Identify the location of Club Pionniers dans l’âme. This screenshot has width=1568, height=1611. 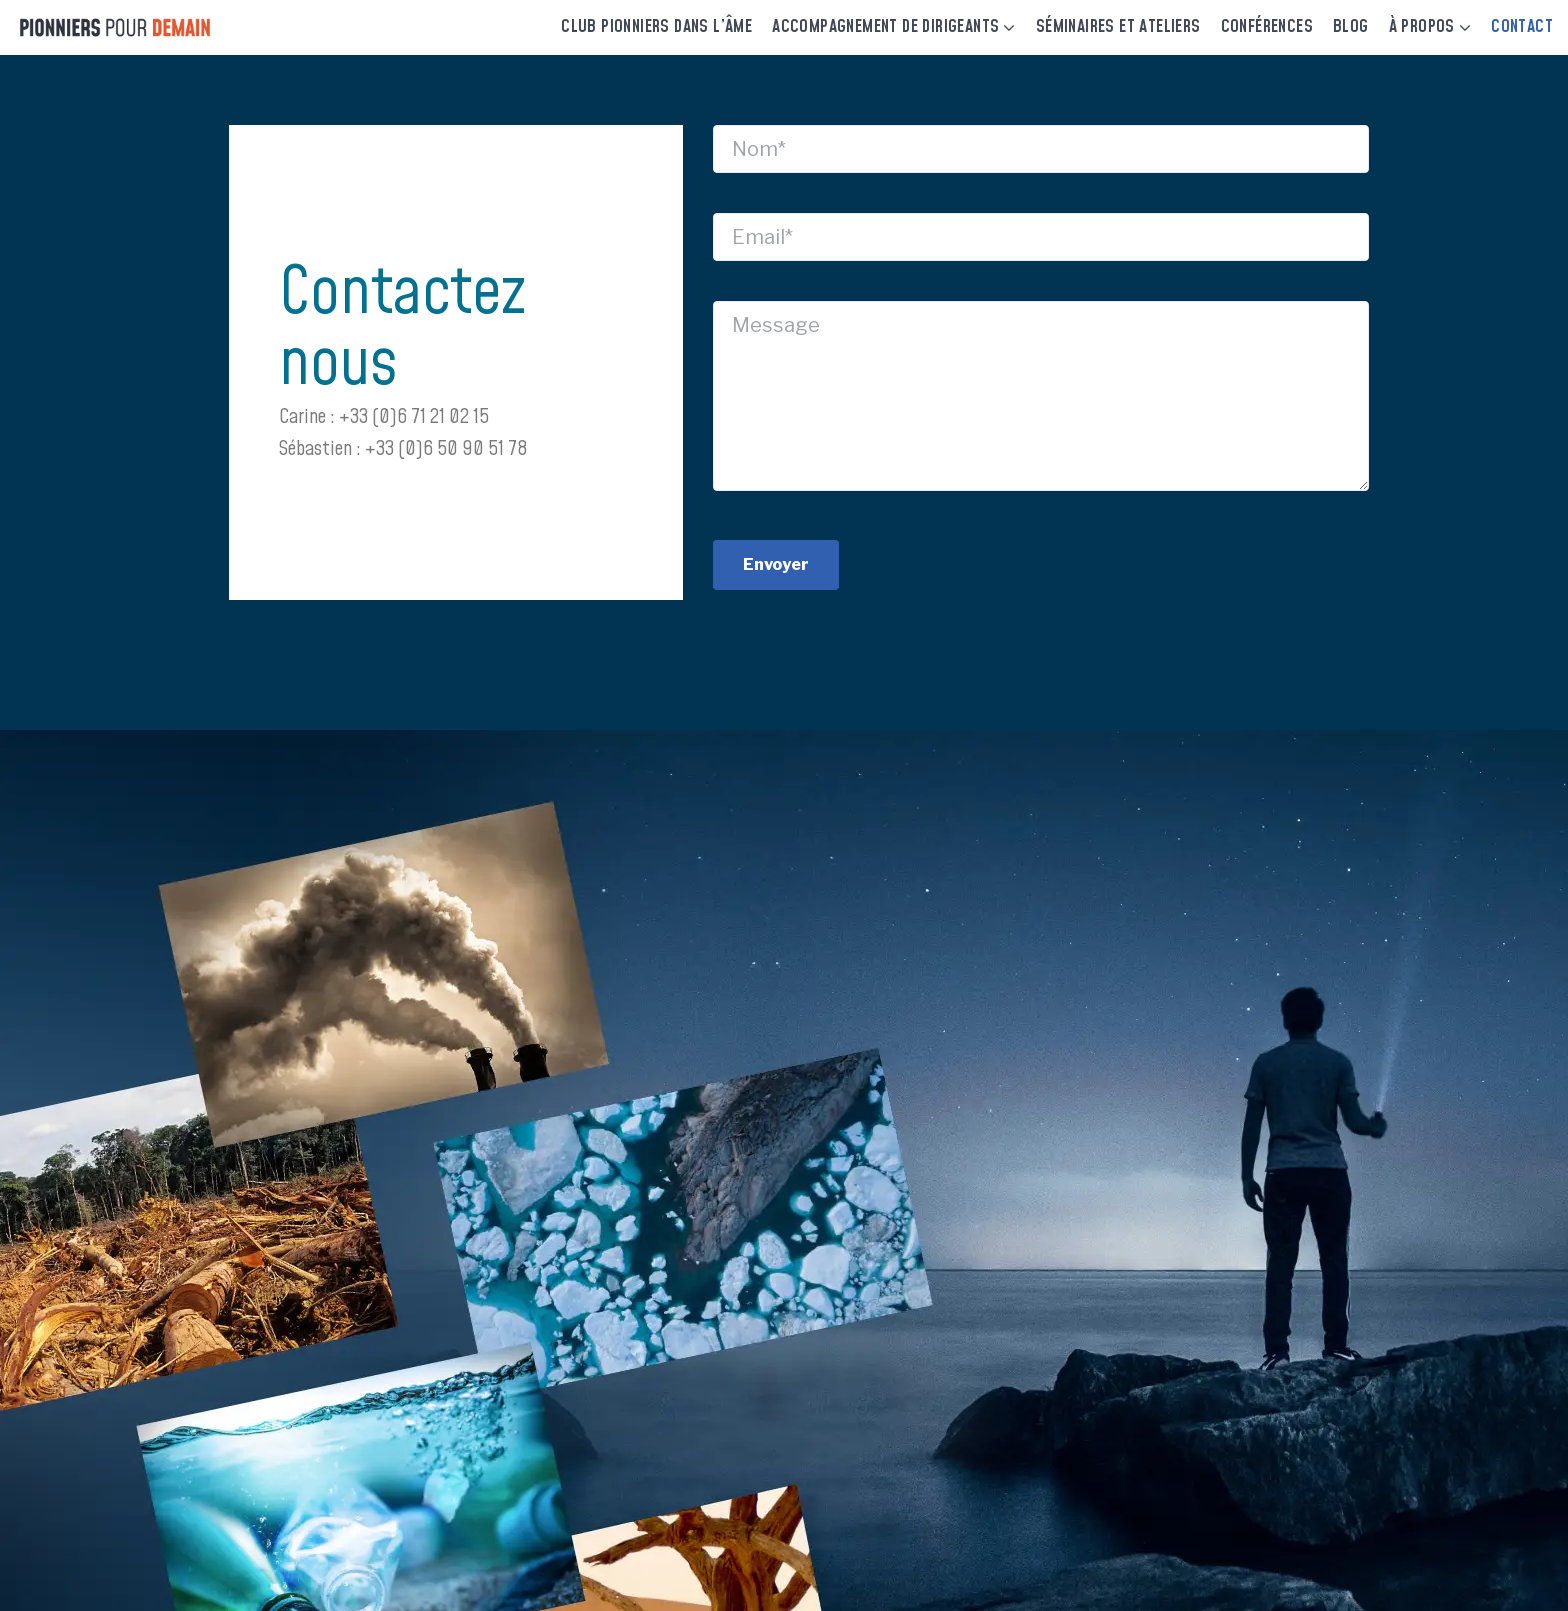
(656, 26).